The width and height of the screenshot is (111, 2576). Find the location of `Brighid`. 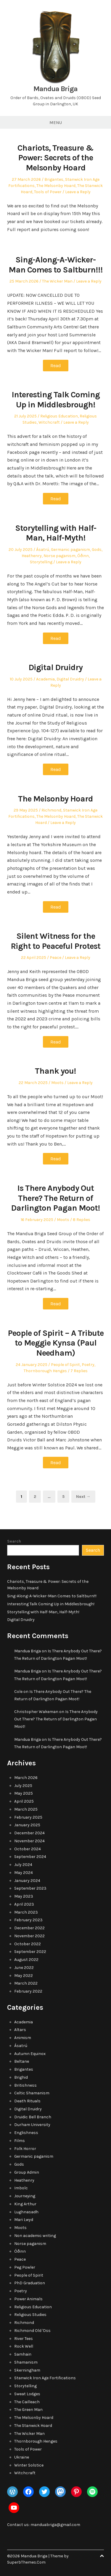

Brighid is located at coordinates (21, 2077).